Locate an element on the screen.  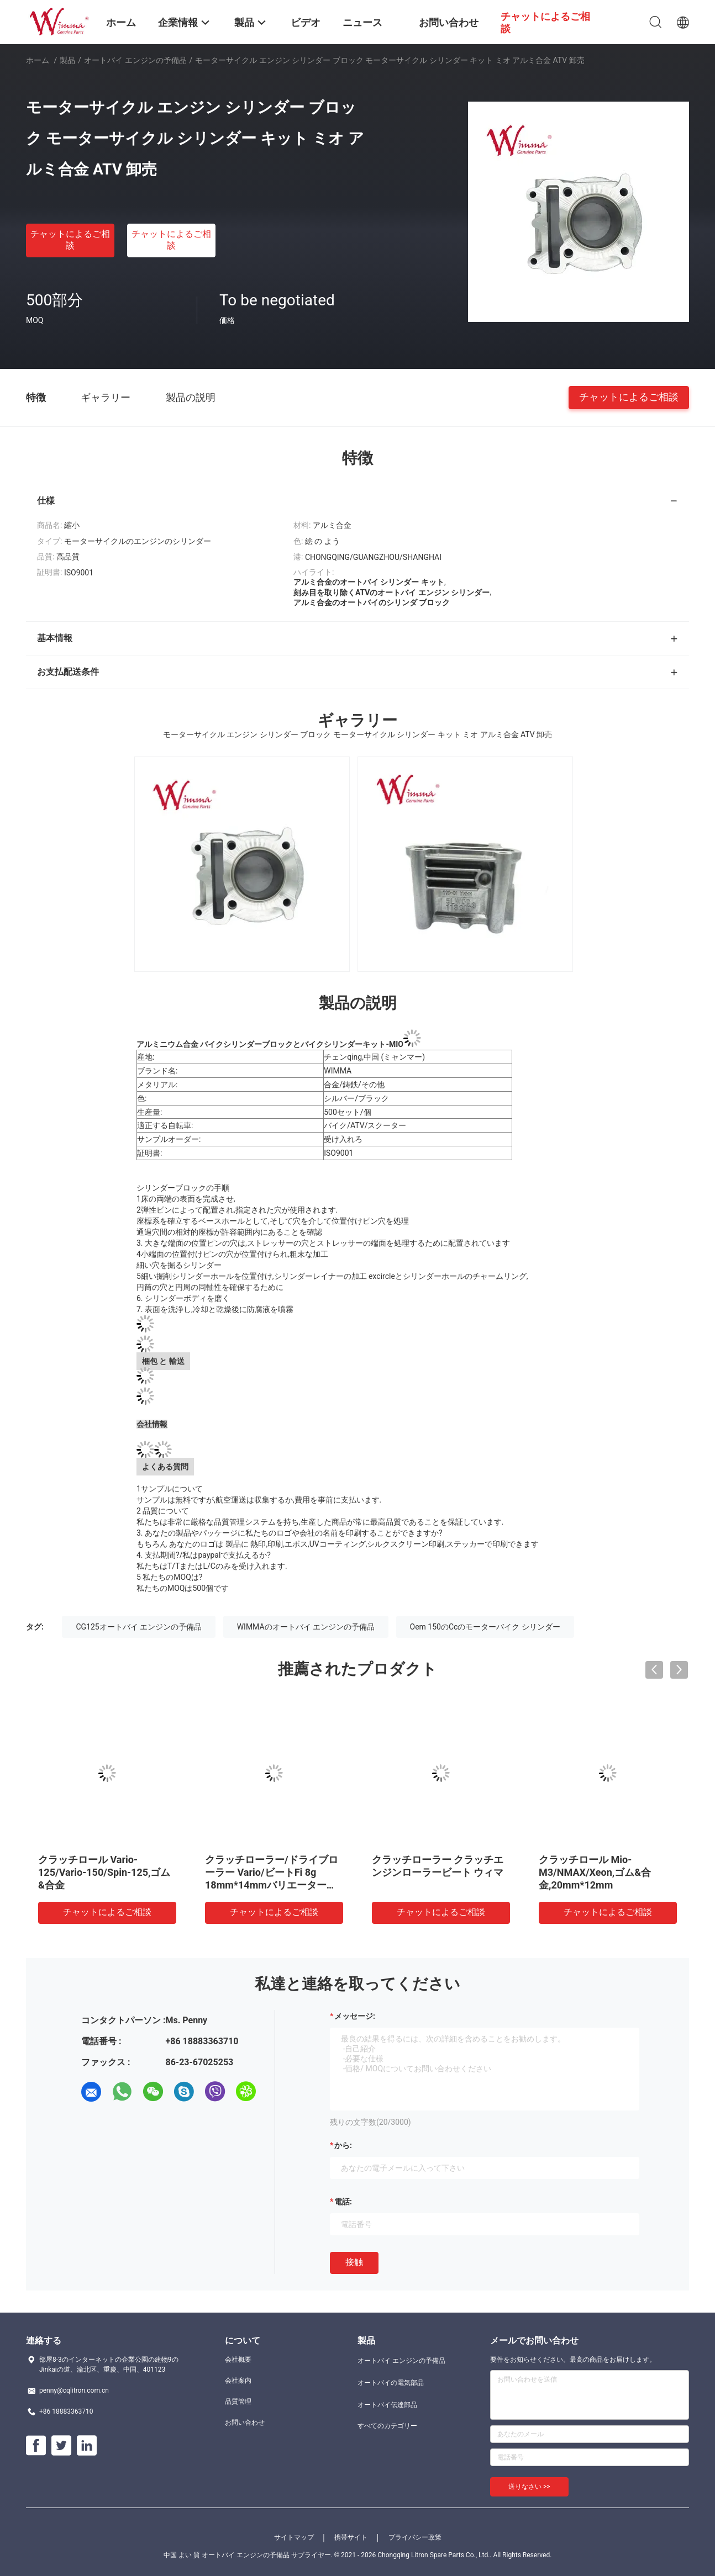
クラッチロール Mio-M3/NMAX/Xeon,ゴム&合金,20mm*12mm is located at coordinates (595, 1872).